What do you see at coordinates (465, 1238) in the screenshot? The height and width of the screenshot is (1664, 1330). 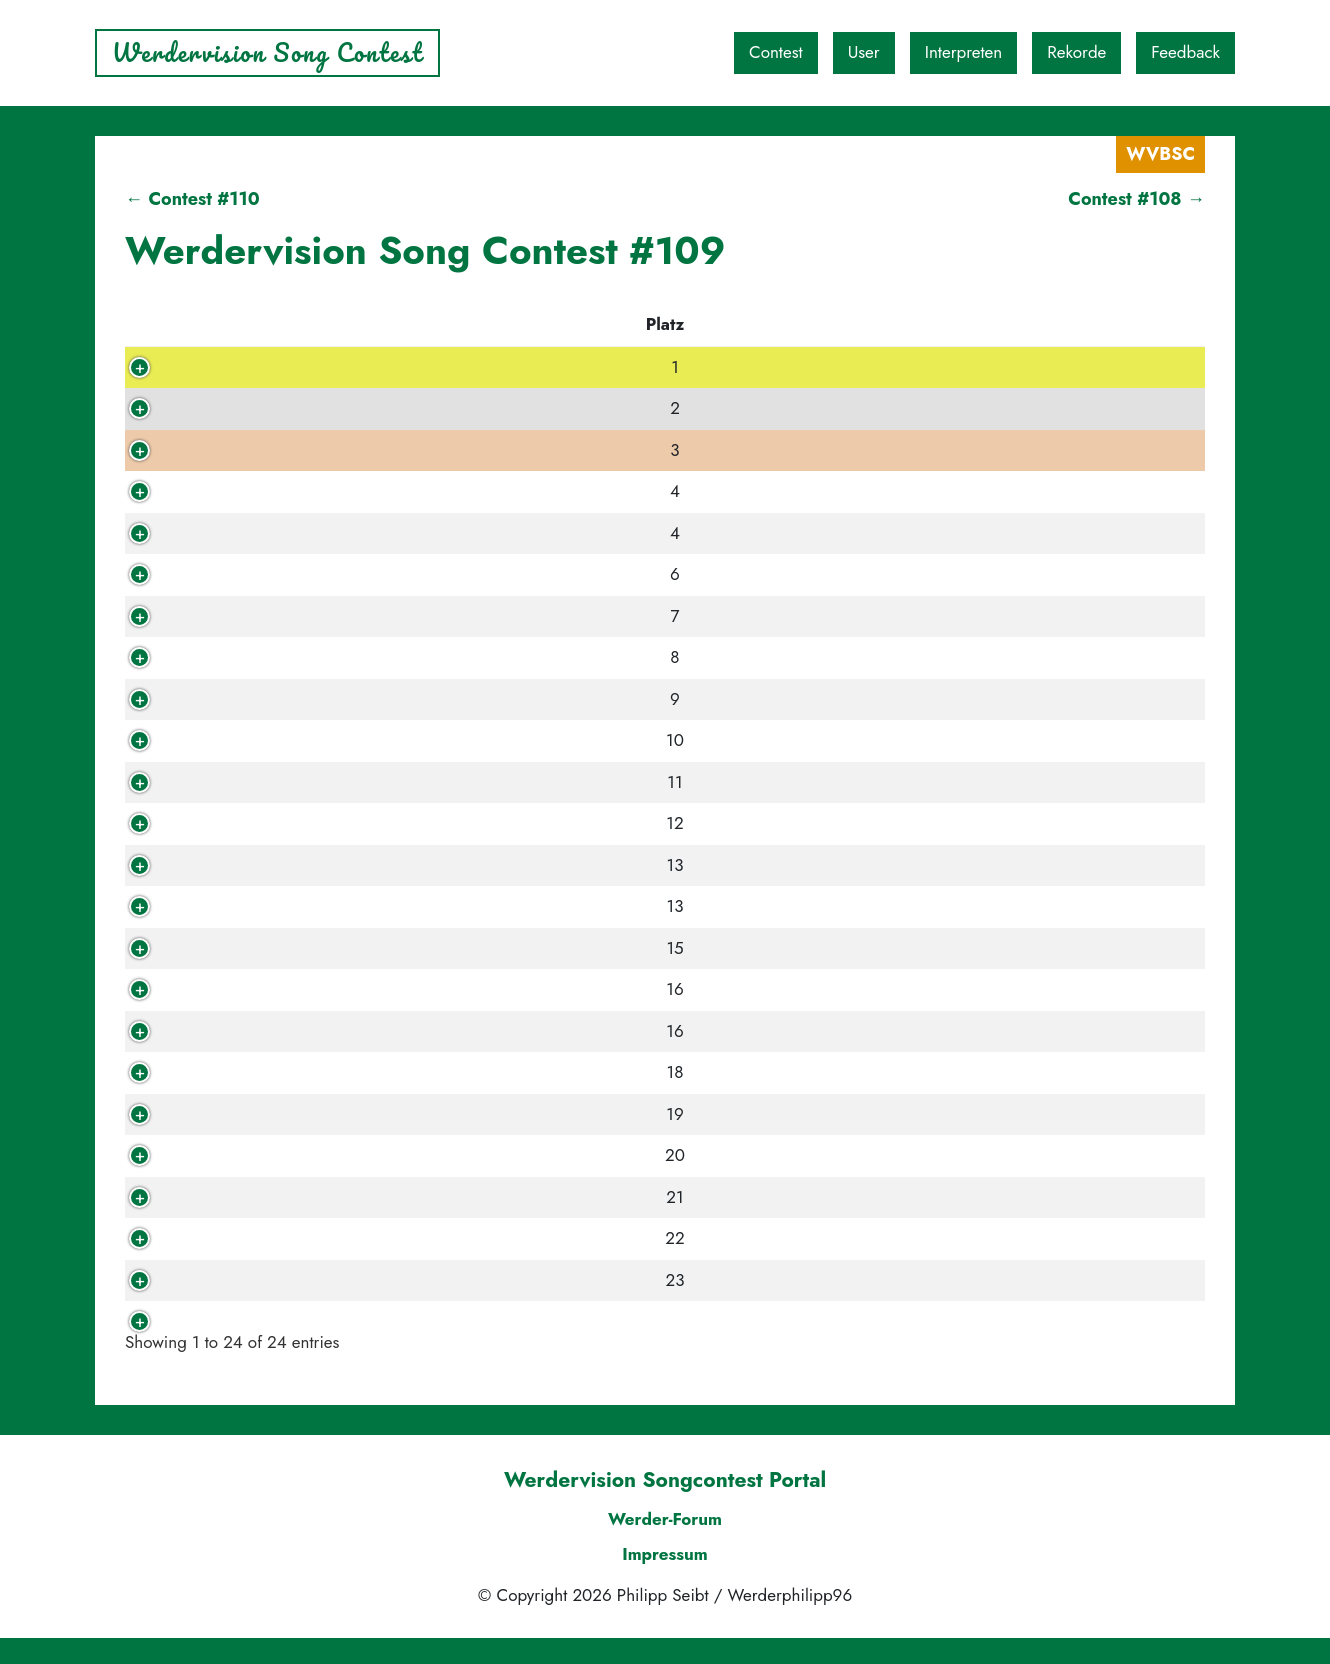 I see `Rummelsnuff` at bounding box center [465, 1238].